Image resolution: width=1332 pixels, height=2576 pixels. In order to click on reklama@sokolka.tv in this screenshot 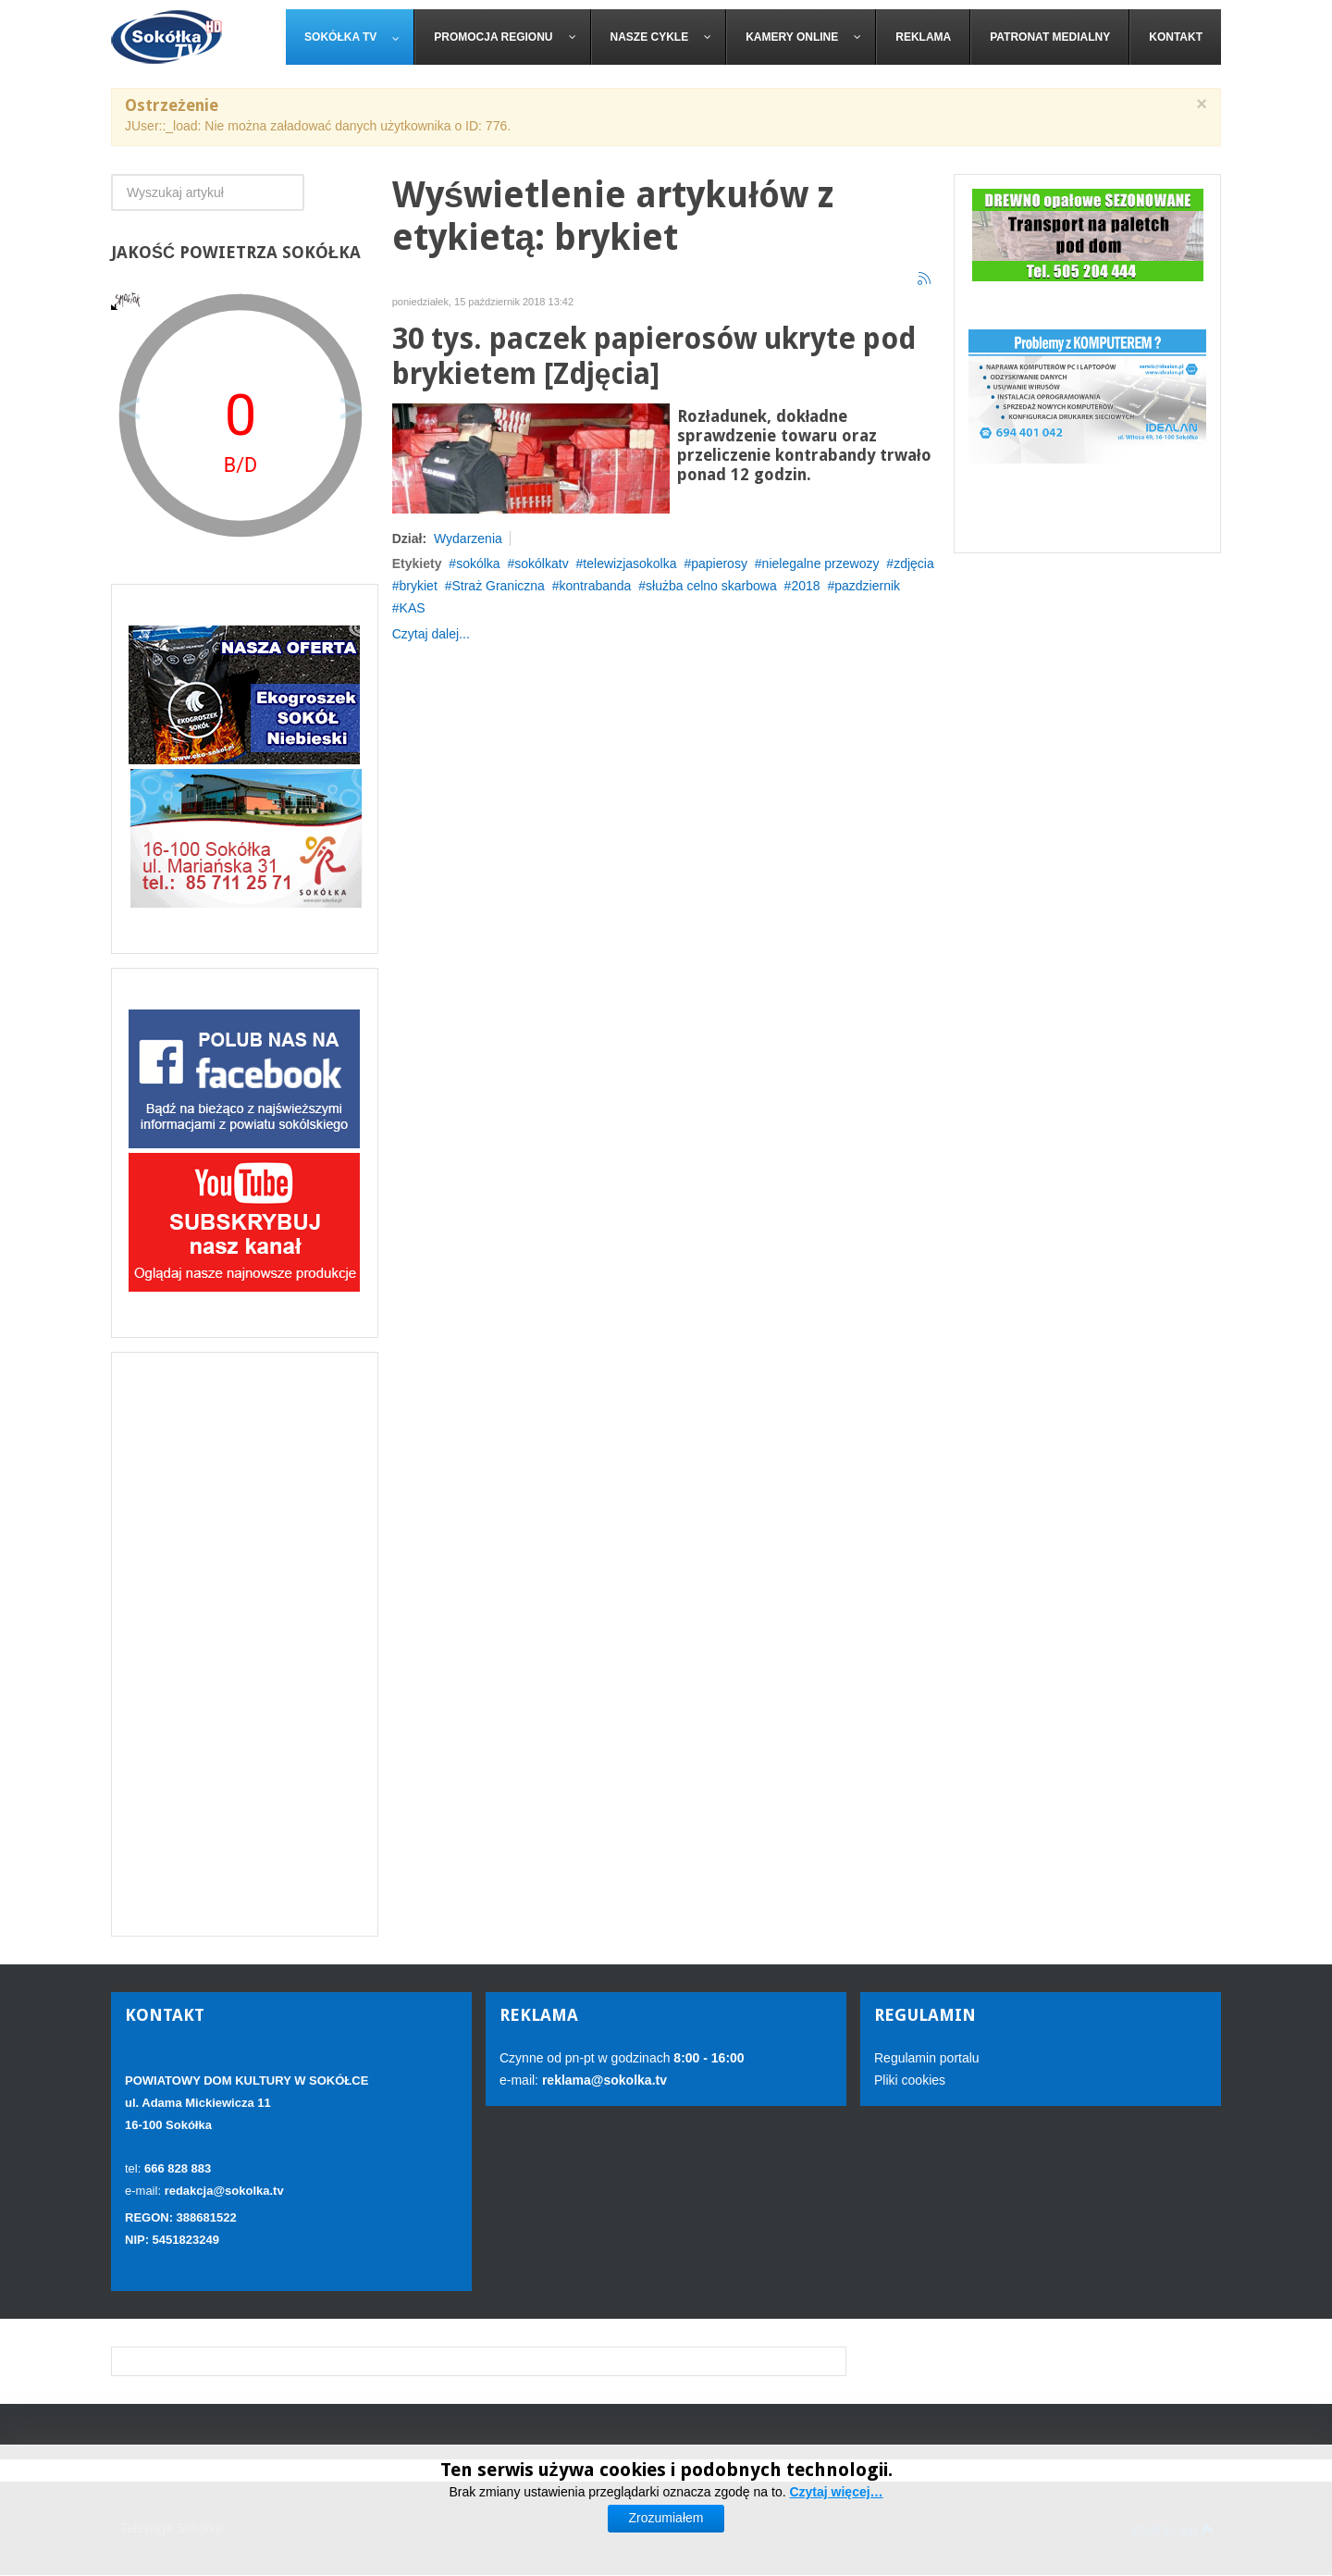, I will do `click(602, 2080)`.